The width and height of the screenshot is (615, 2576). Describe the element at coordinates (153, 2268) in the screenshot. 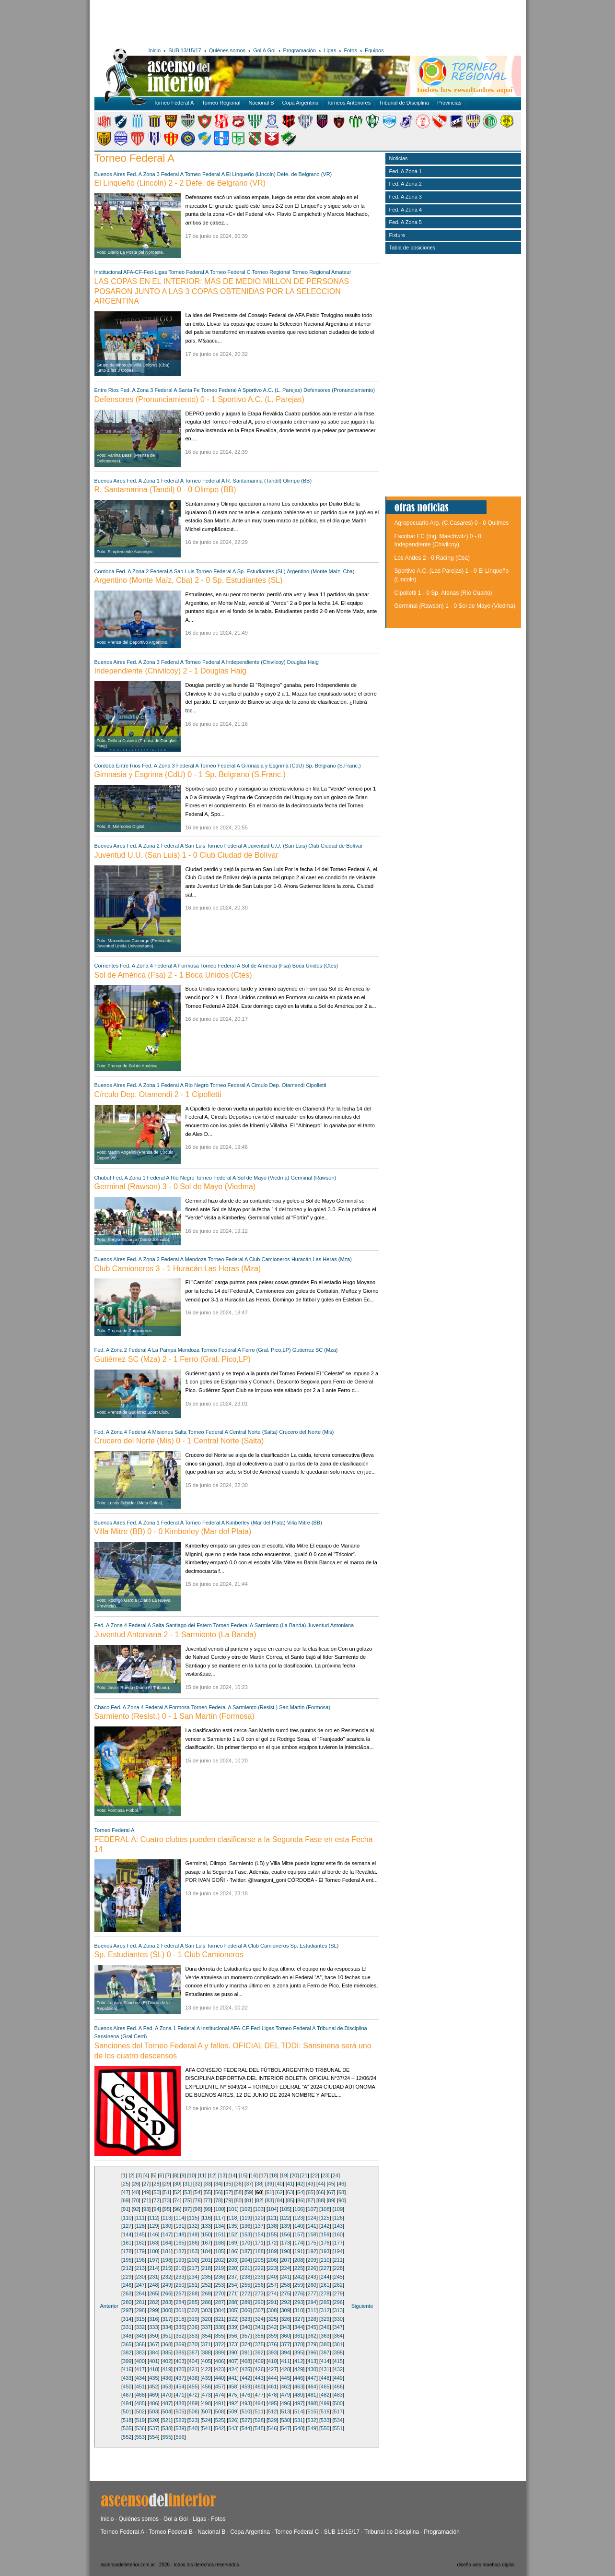

I see `214` at that location.